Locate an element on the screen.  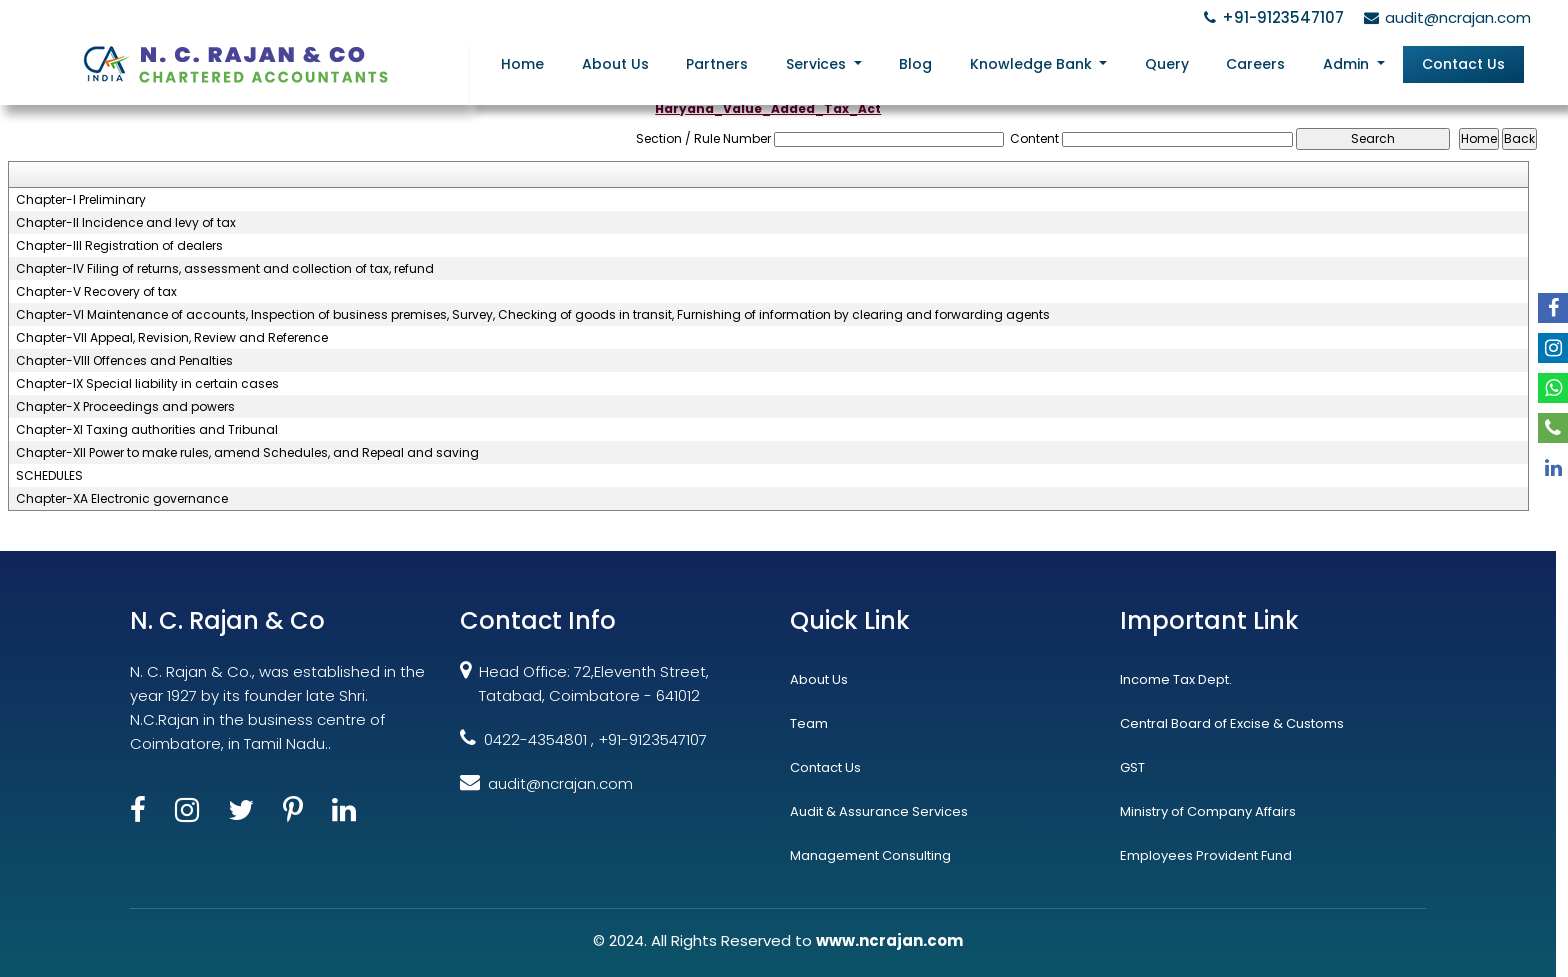
Blog is located at coordinates (915, 64).